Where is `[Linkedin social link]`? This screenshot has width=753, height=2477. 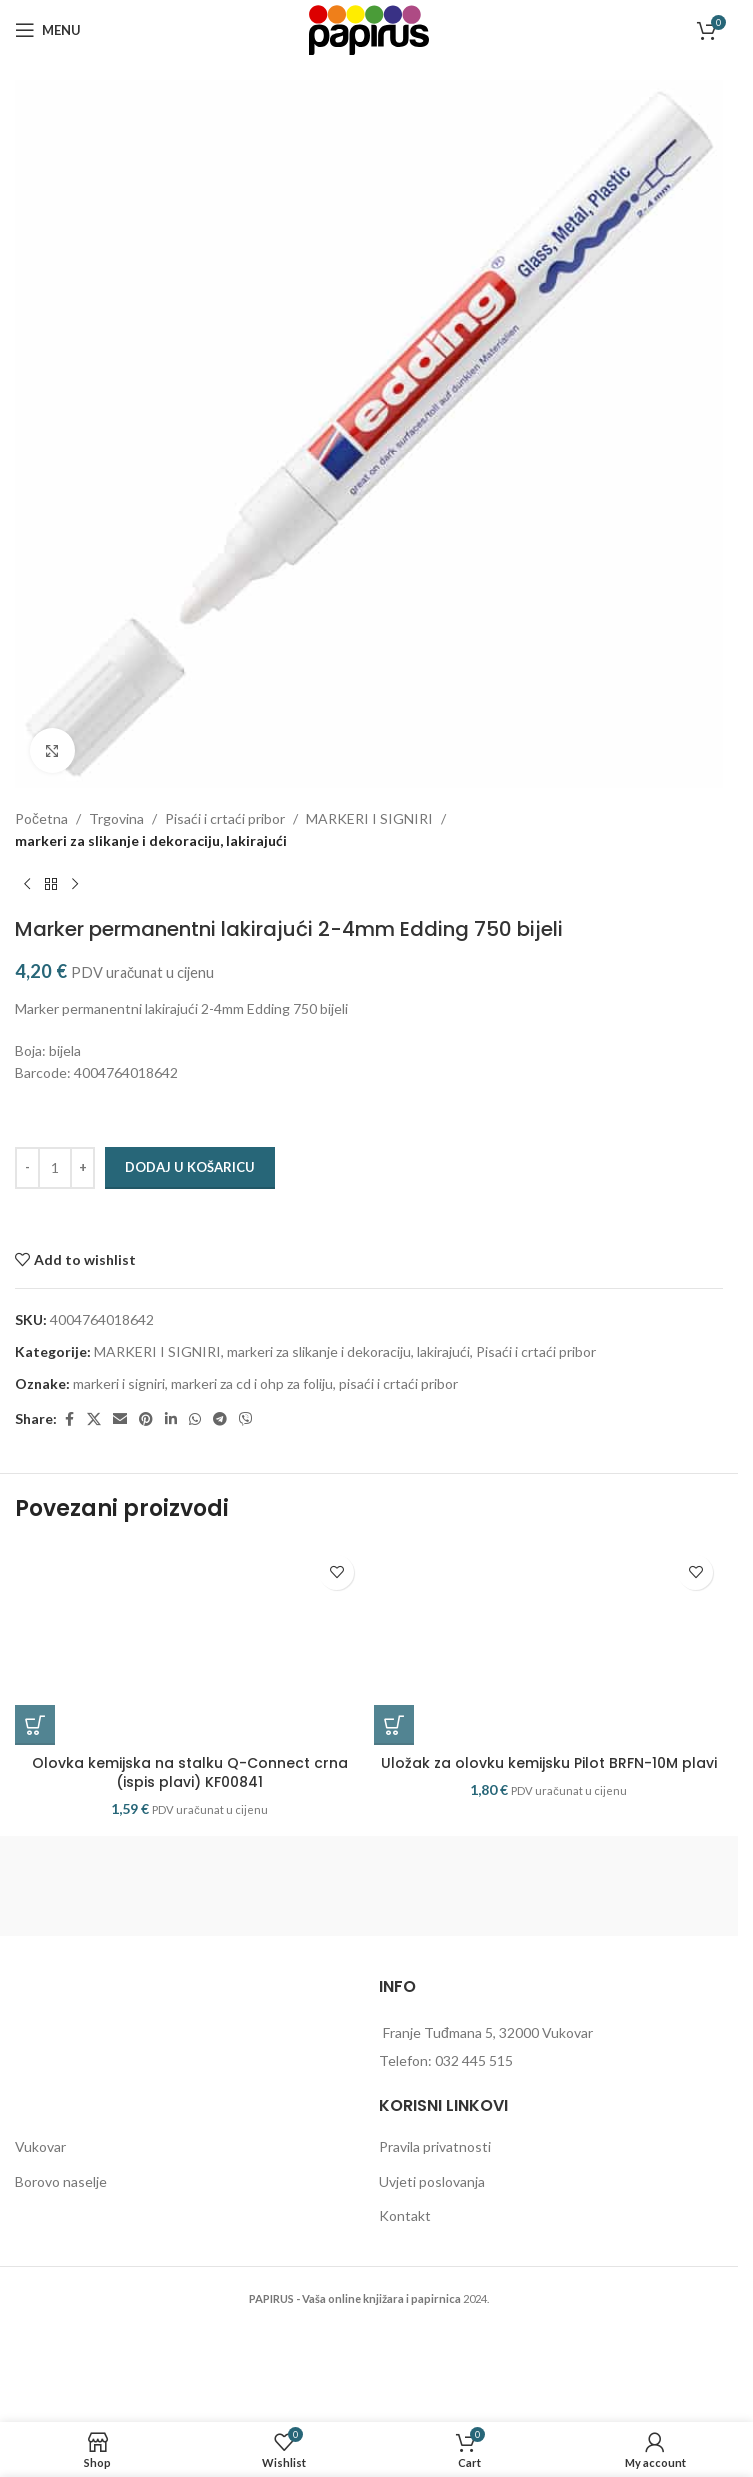 [Linkedin social link] is located at coordinates (171, 1419).